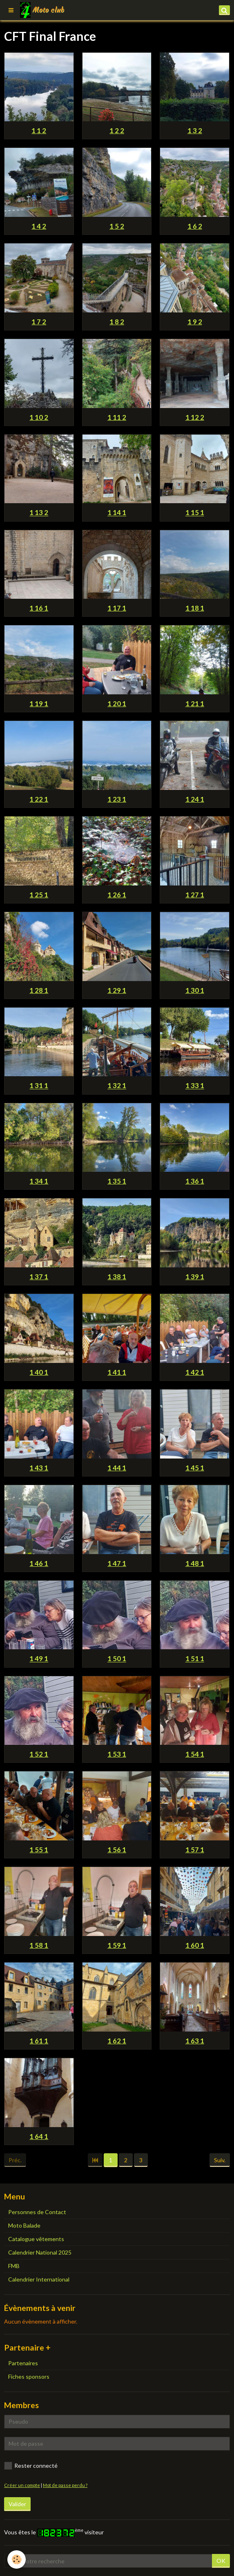 The width and height of the screenshot is (234, 2576). What do you see at coordinates (39, 2252) in the screenshot?
I see `Calendrier National 2025` at bounding box center [39, 2252].